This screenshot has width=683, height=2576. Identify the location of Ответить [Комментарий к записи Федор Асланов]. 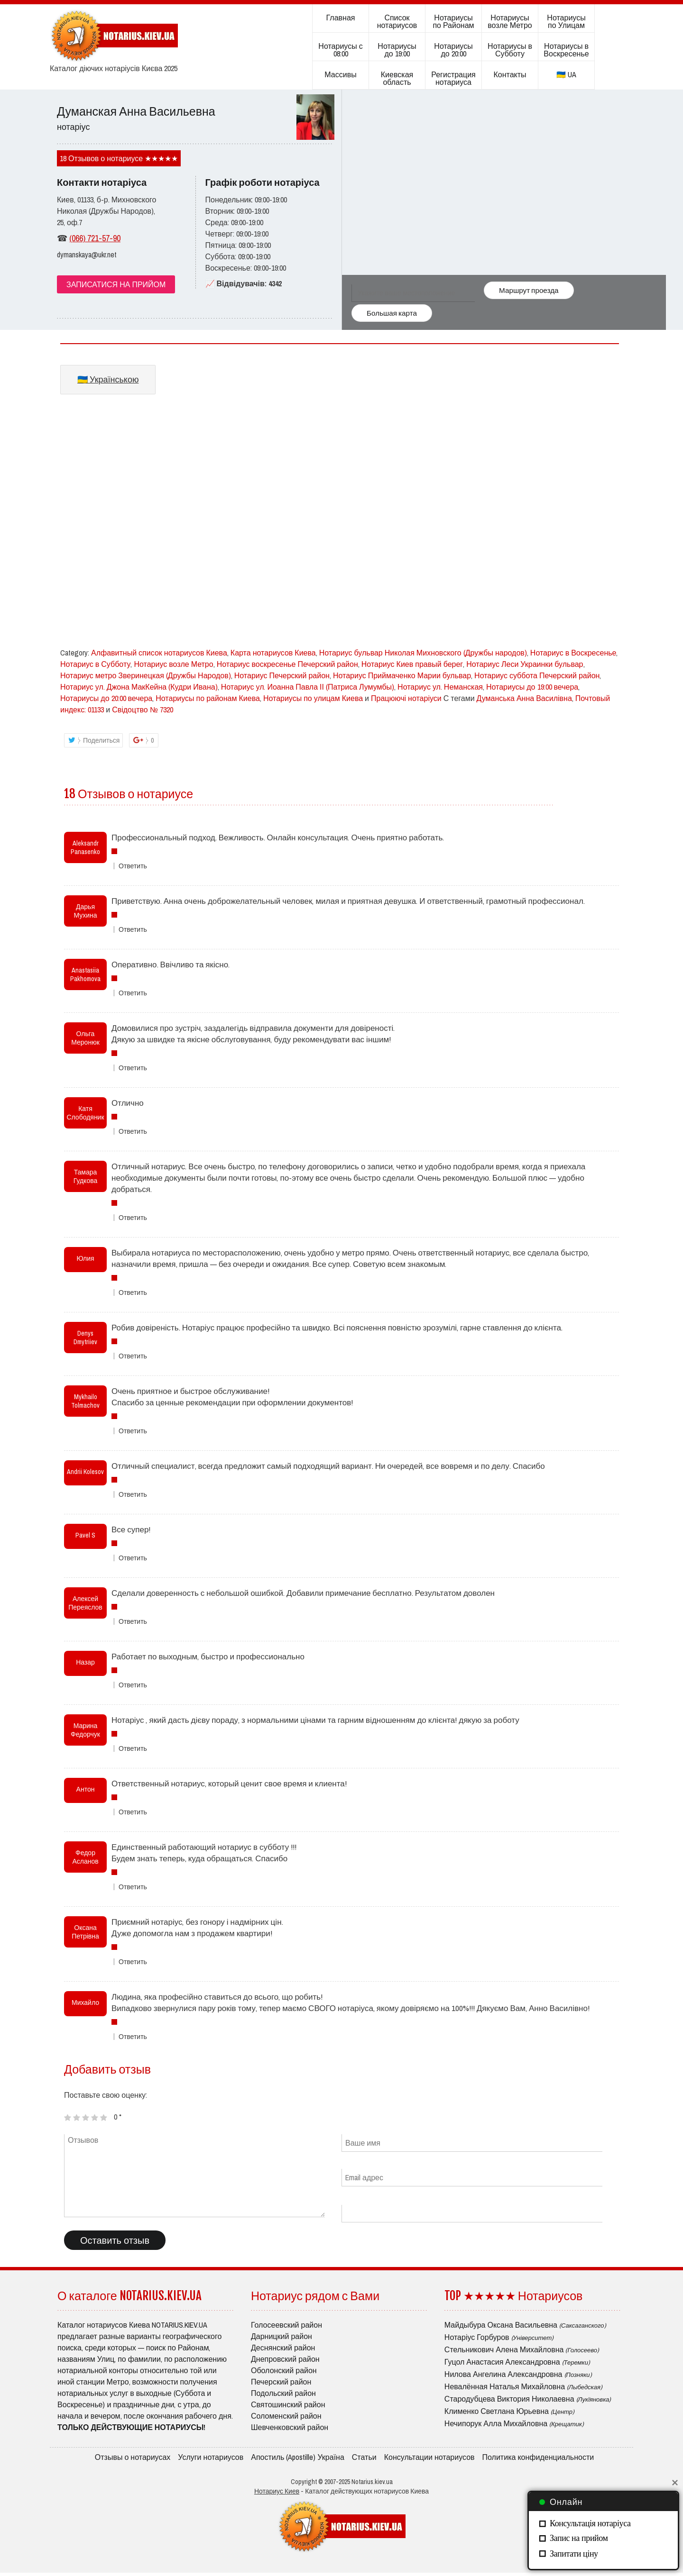
(133, 1887).